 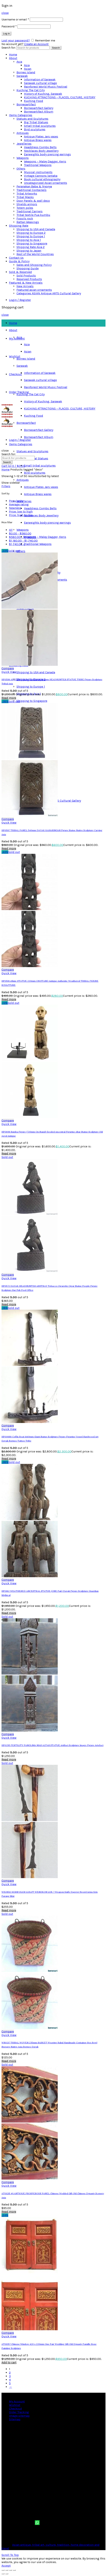 What do you see at coordinates (26, 193) in the screenshot?
I see `Tribal Artworks` at bounding box center [26, 193].